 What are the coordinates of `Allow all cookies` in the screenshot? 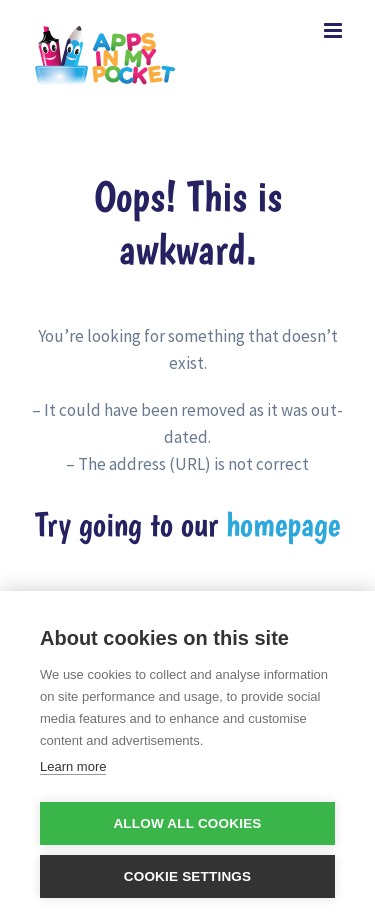 It's located at (187, 823).